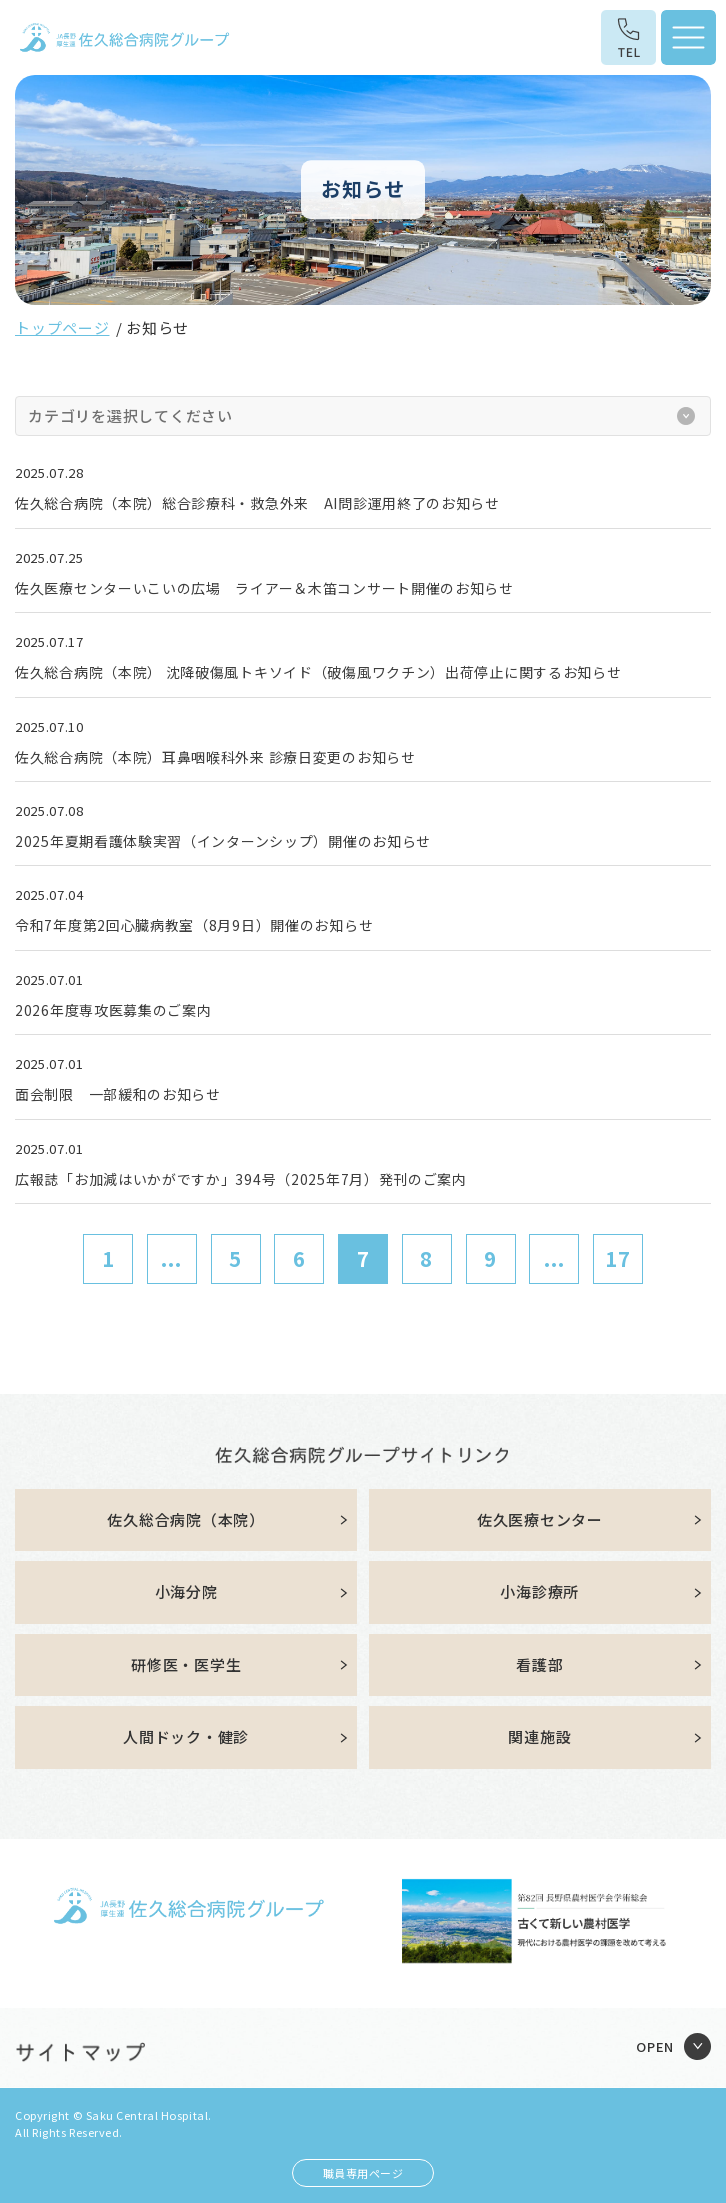  What do you see at coordinates (257, 503) in the screenshot?
I see `佐久総合病院（本院）総合診療科・救急外来 AI問診運用終了のお知らせ` at bounding box center [257, 503].